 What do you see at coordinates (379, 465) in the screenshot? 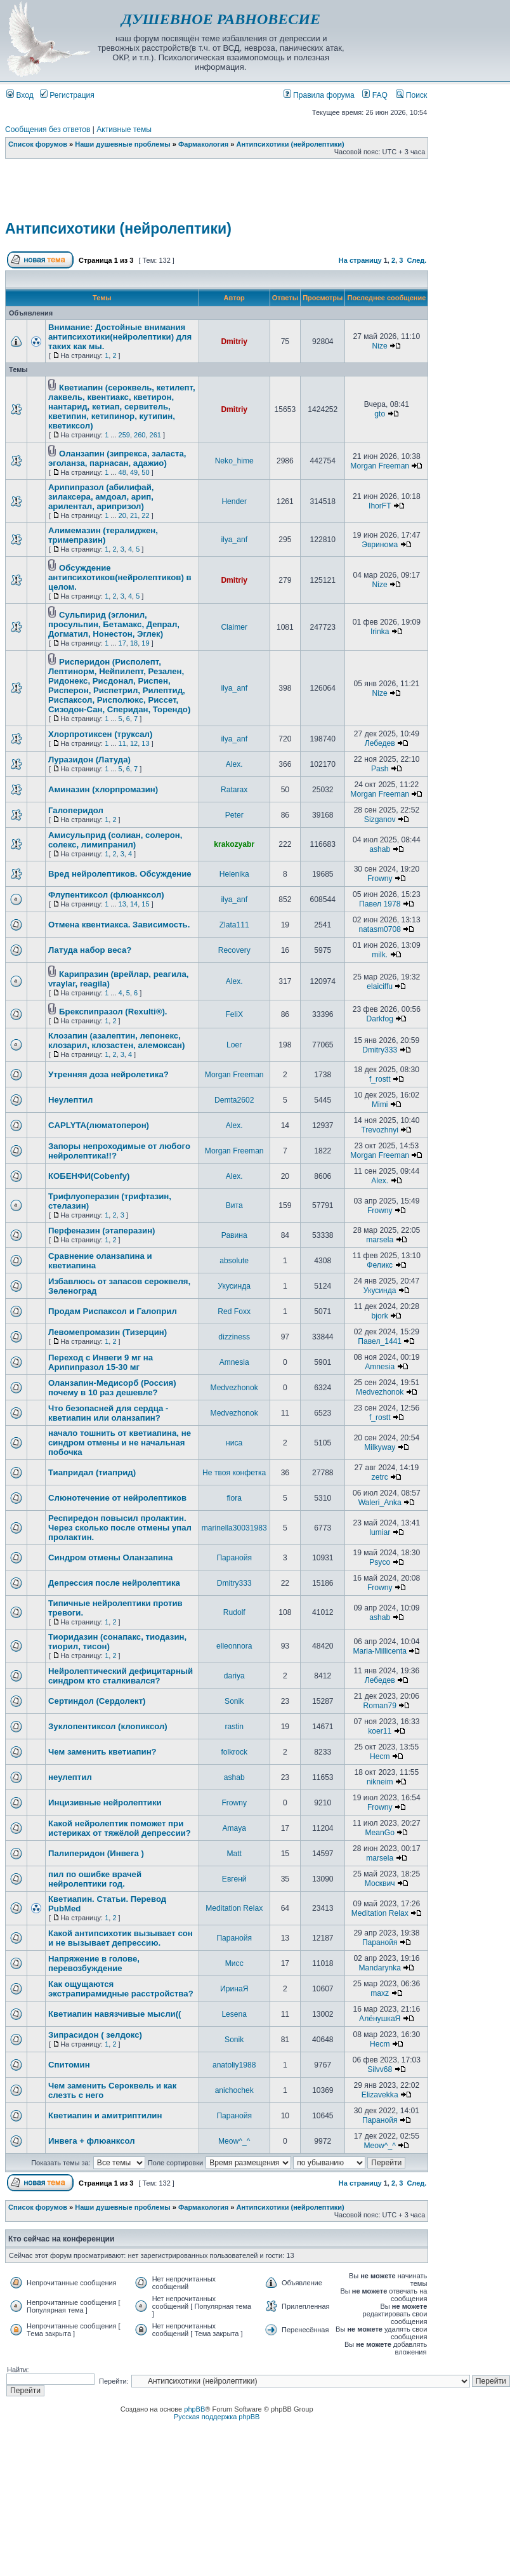
I see `Morgan Freeman` at bounding box center [379, 465].